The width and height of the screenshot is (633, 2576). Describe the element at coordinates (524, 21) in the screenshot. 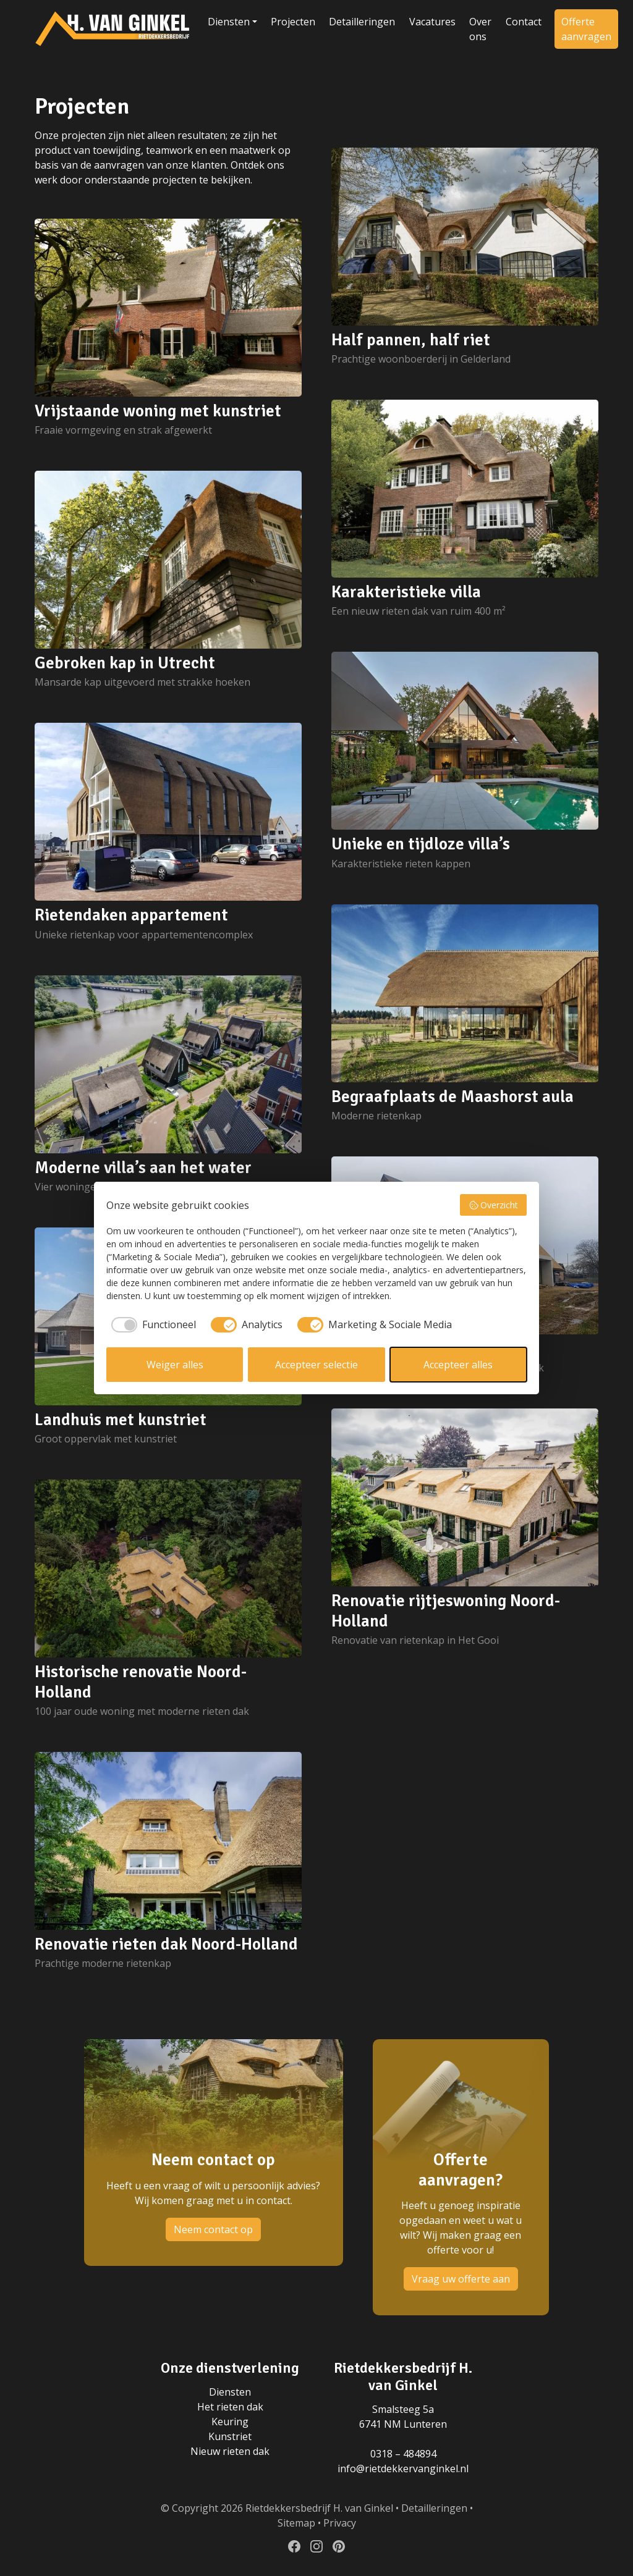

I see `Contact` at that location.